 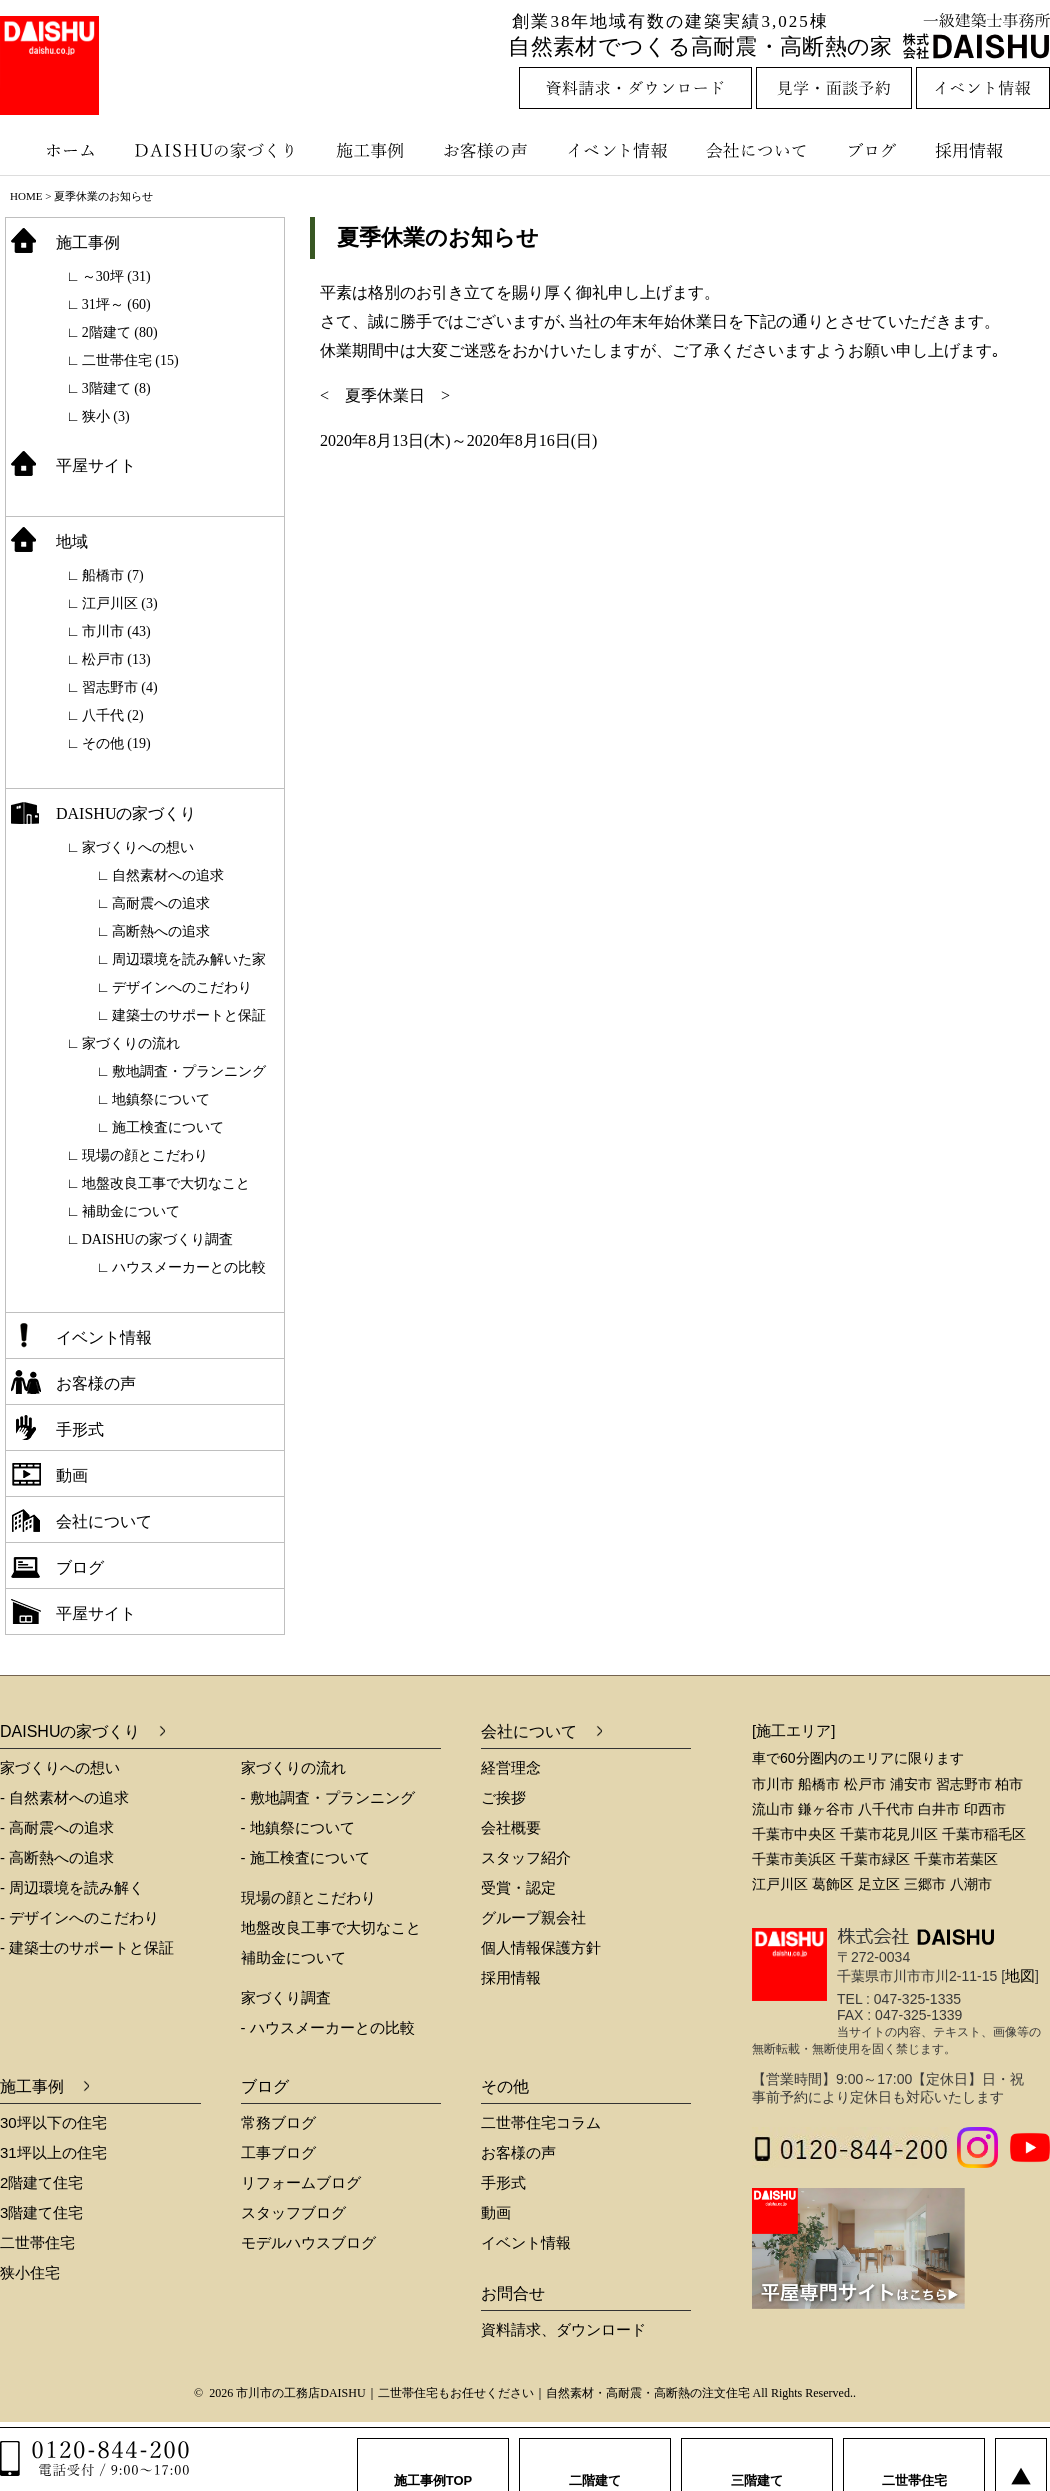 I want to click on 八千代 (2), so click(x=113, y=715).